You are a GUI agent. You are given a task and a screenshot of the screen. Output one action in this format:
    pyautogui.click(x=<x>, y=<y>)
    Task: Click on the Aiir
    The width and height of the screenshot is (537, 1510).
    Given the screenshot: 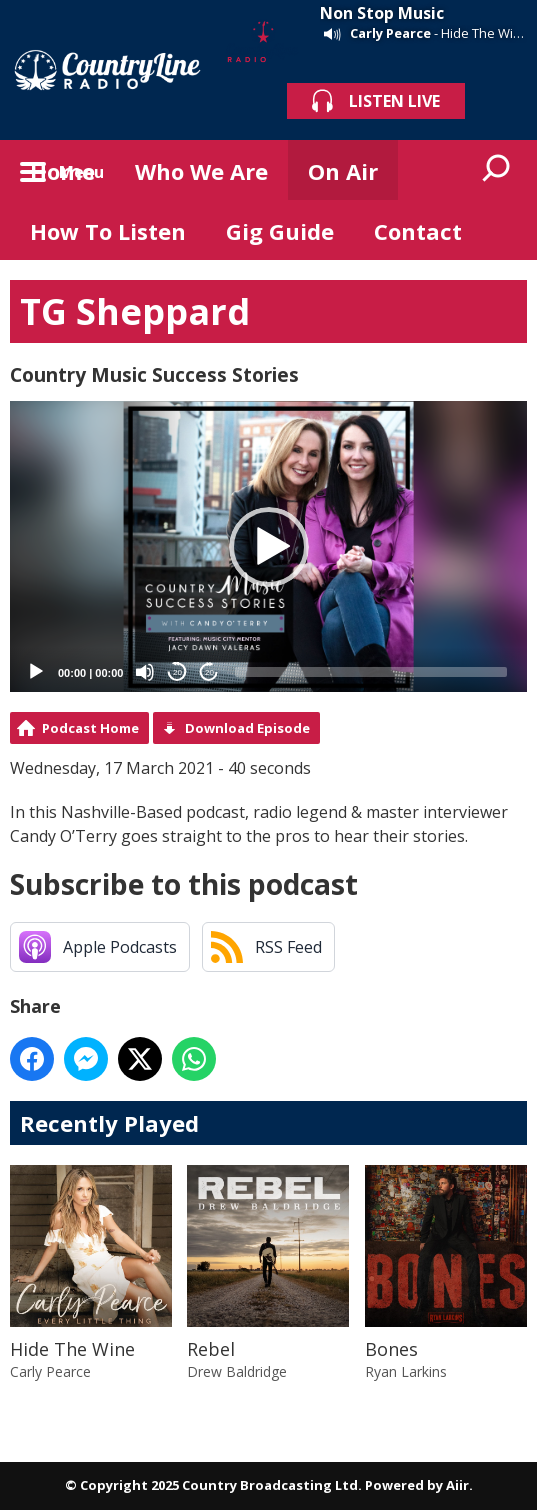 What is the action you would take?
    pyautogui.click(x=457, y=1485)
    